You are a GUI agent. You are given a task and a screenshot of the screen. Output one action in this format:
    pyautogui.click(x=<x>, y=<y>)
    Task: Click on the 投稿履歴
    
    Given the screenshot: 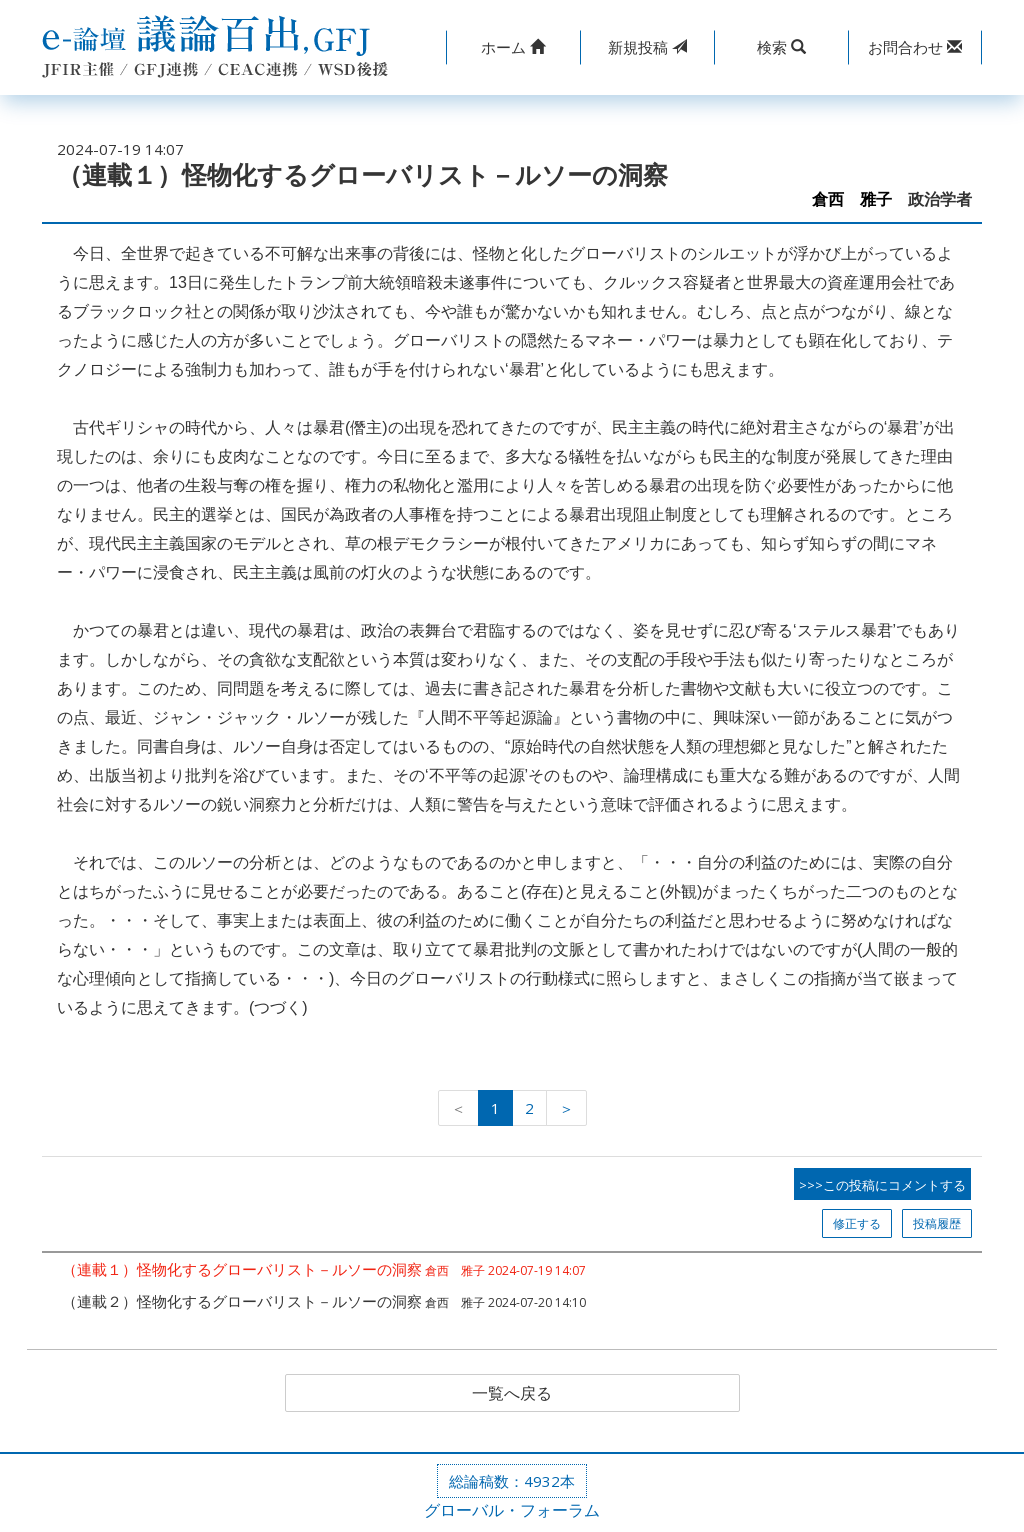 What is the action you would take?
    pyautogui.click(x=937, y=1223)
    